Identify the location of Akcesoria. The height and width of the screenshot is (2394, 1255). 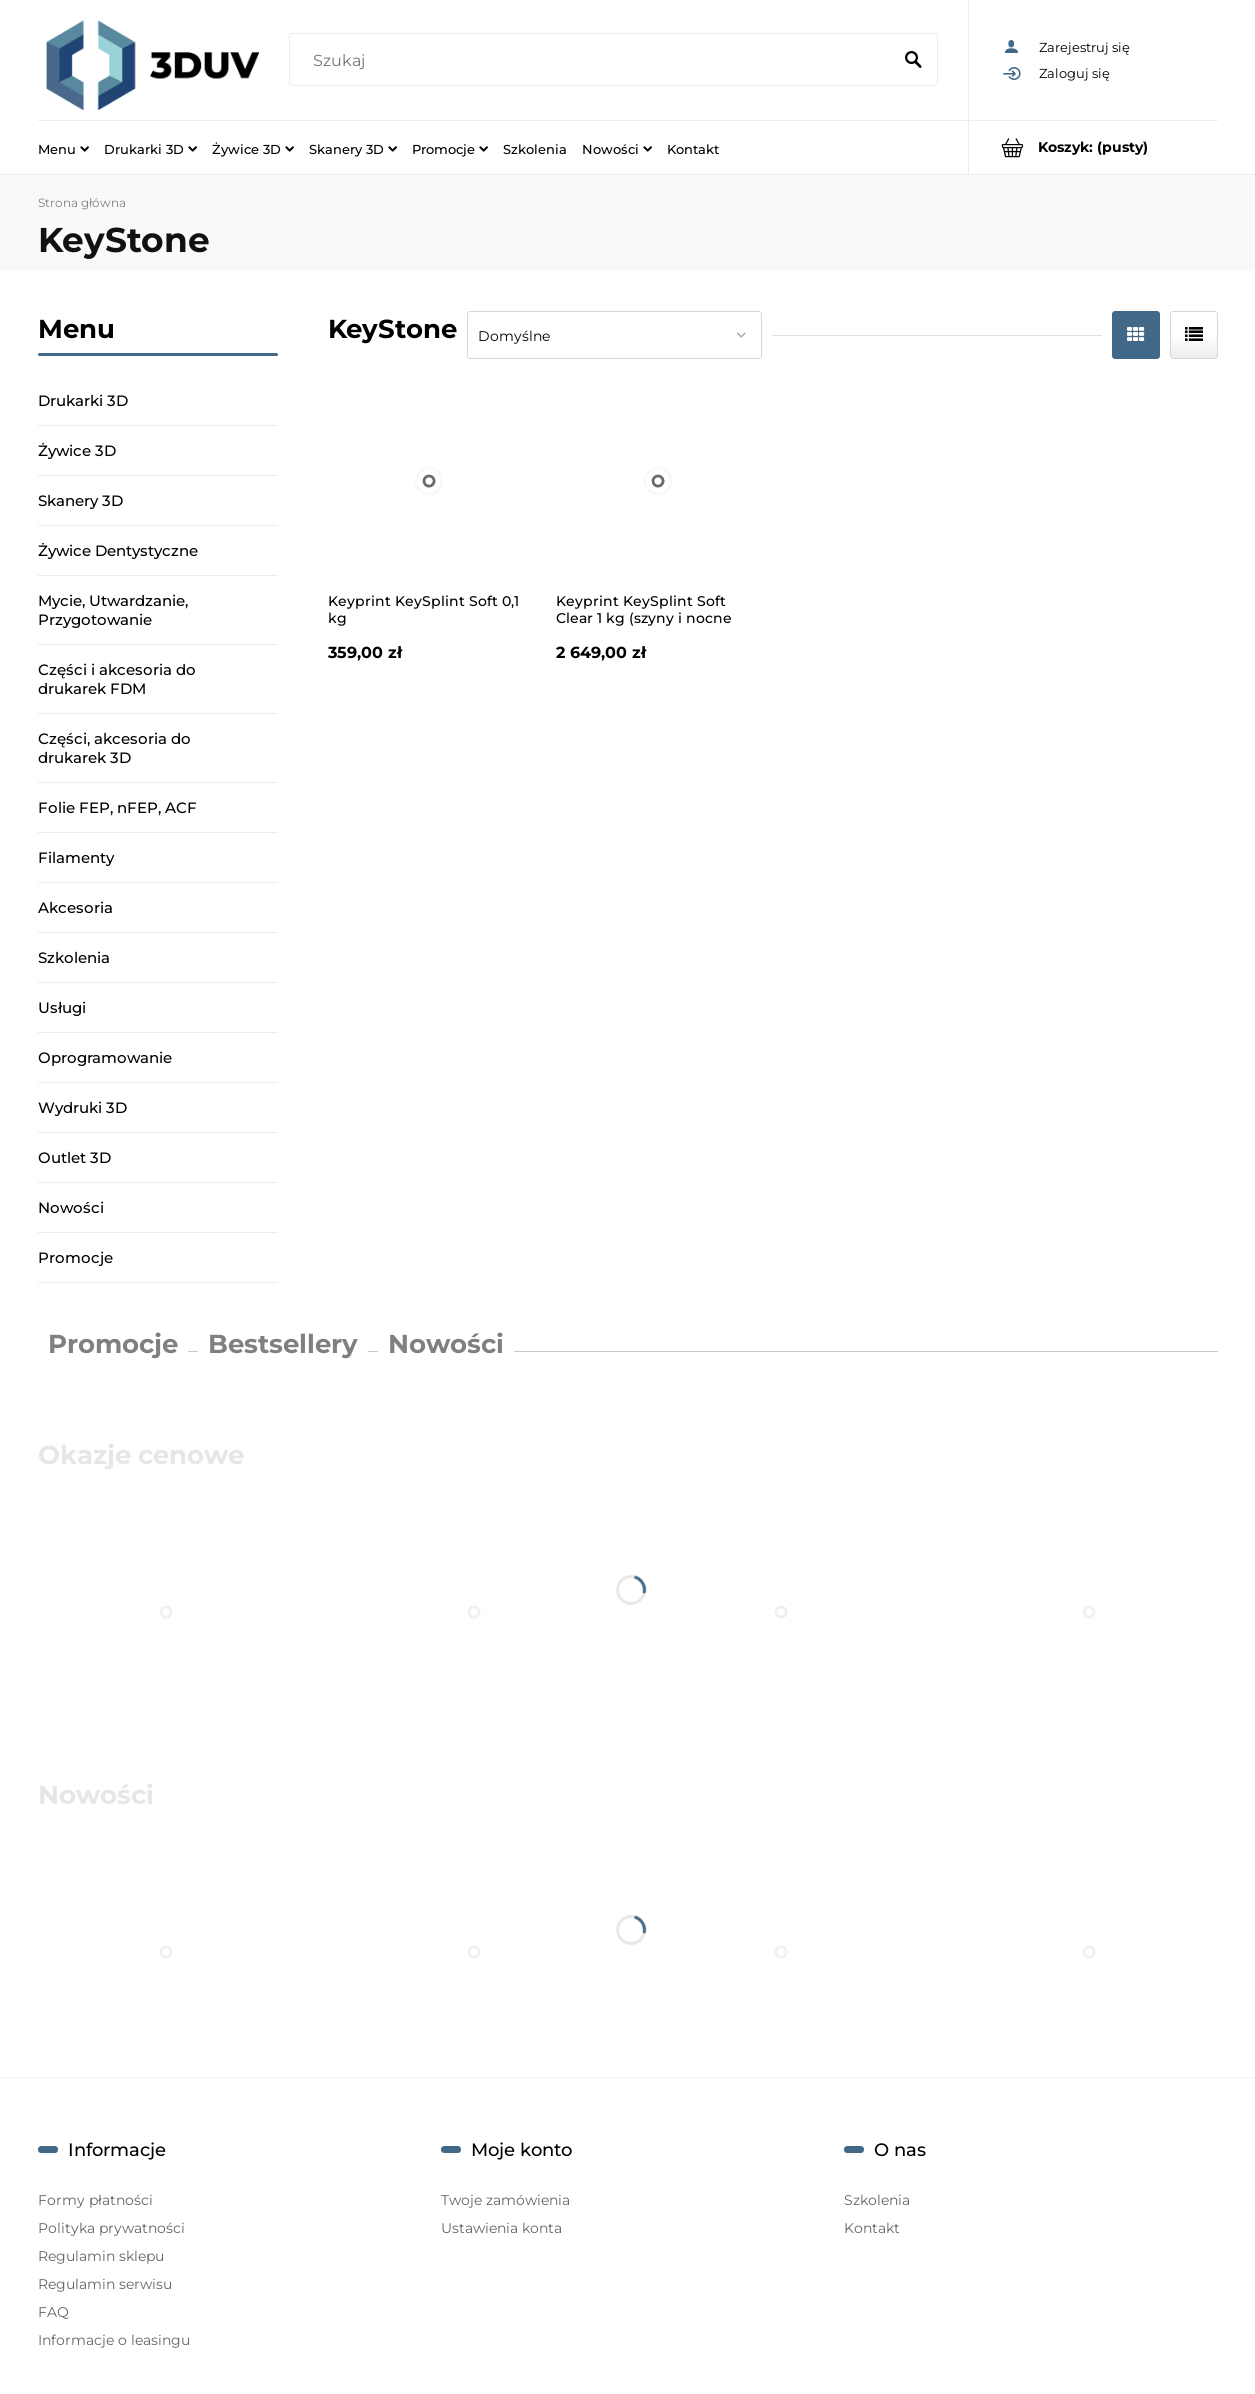
(75, 907).